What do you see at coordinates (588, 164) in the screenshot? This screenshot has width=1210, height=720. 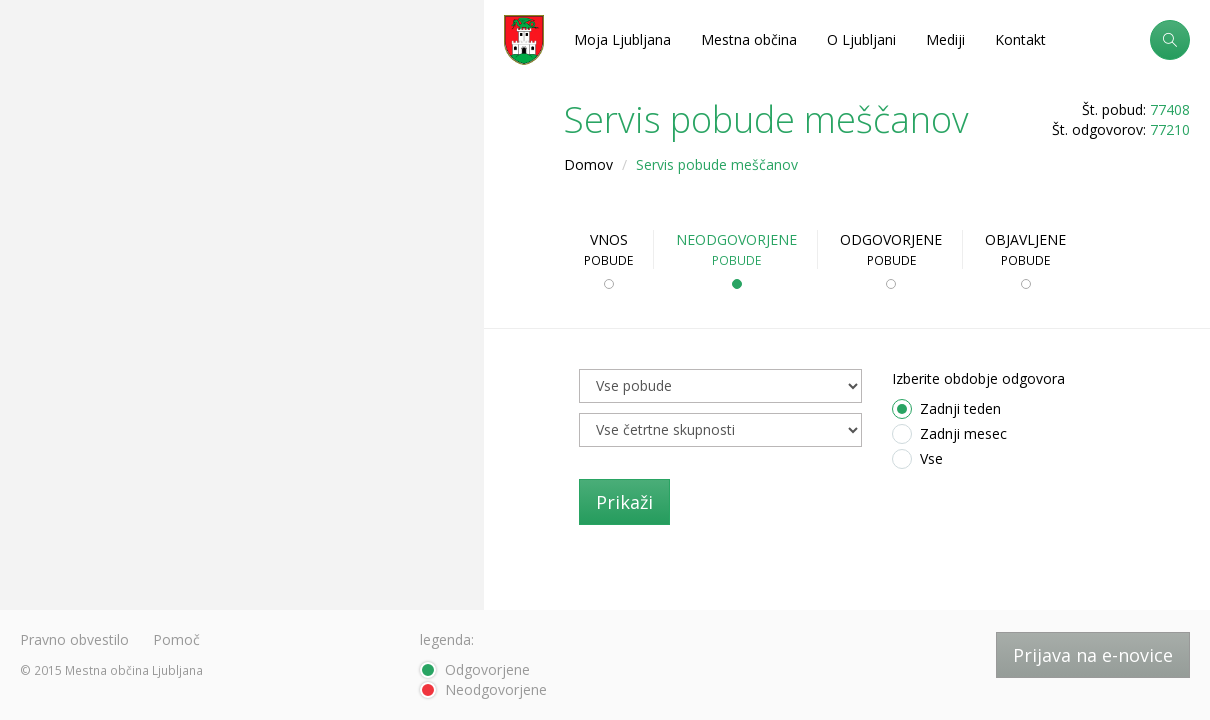 I see `Domov` at bounding box center [588, 164].